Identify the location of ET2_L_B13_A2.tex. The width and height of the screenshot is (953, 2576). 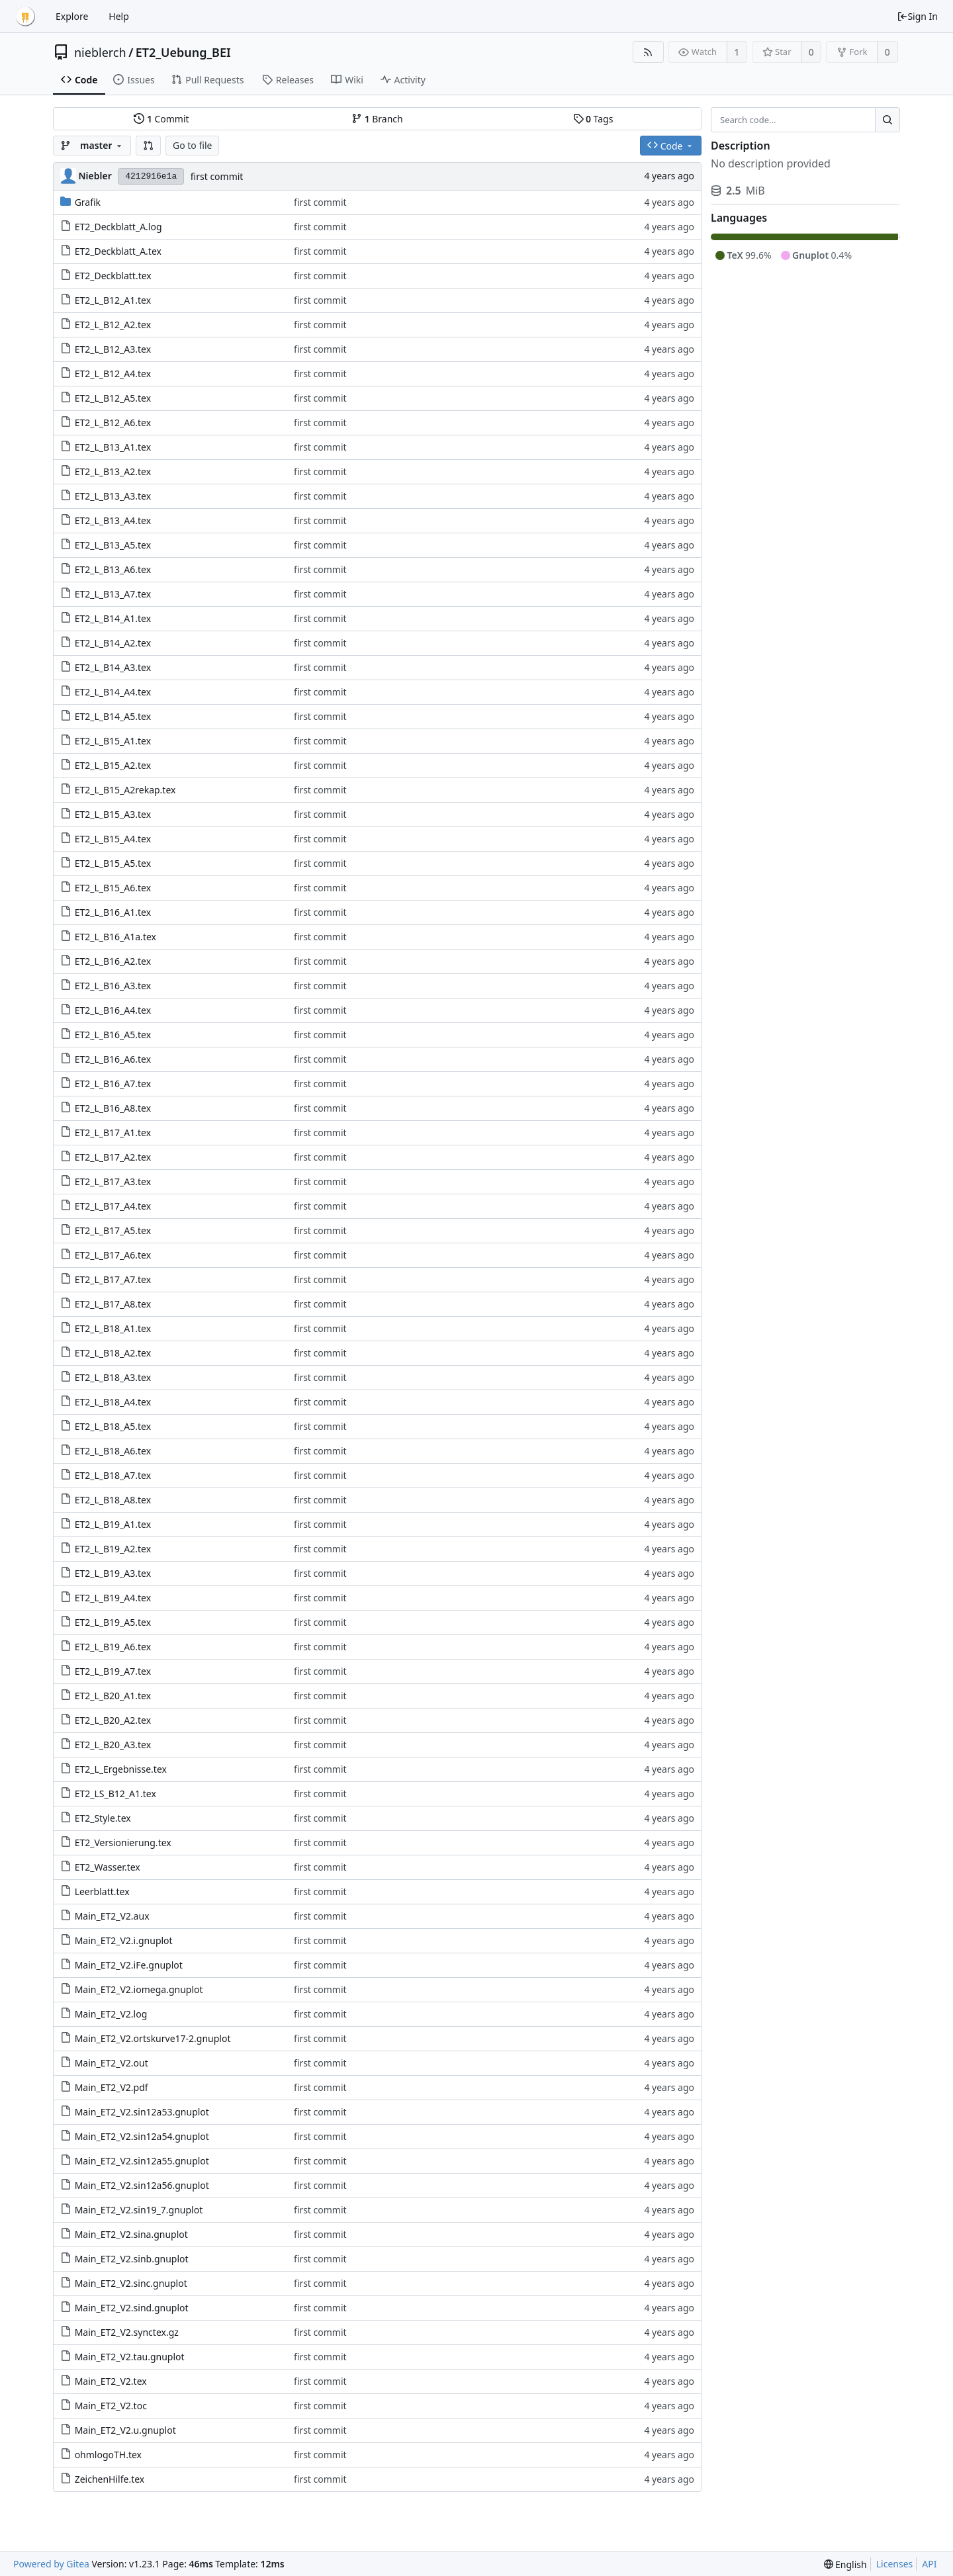
(113, 471).